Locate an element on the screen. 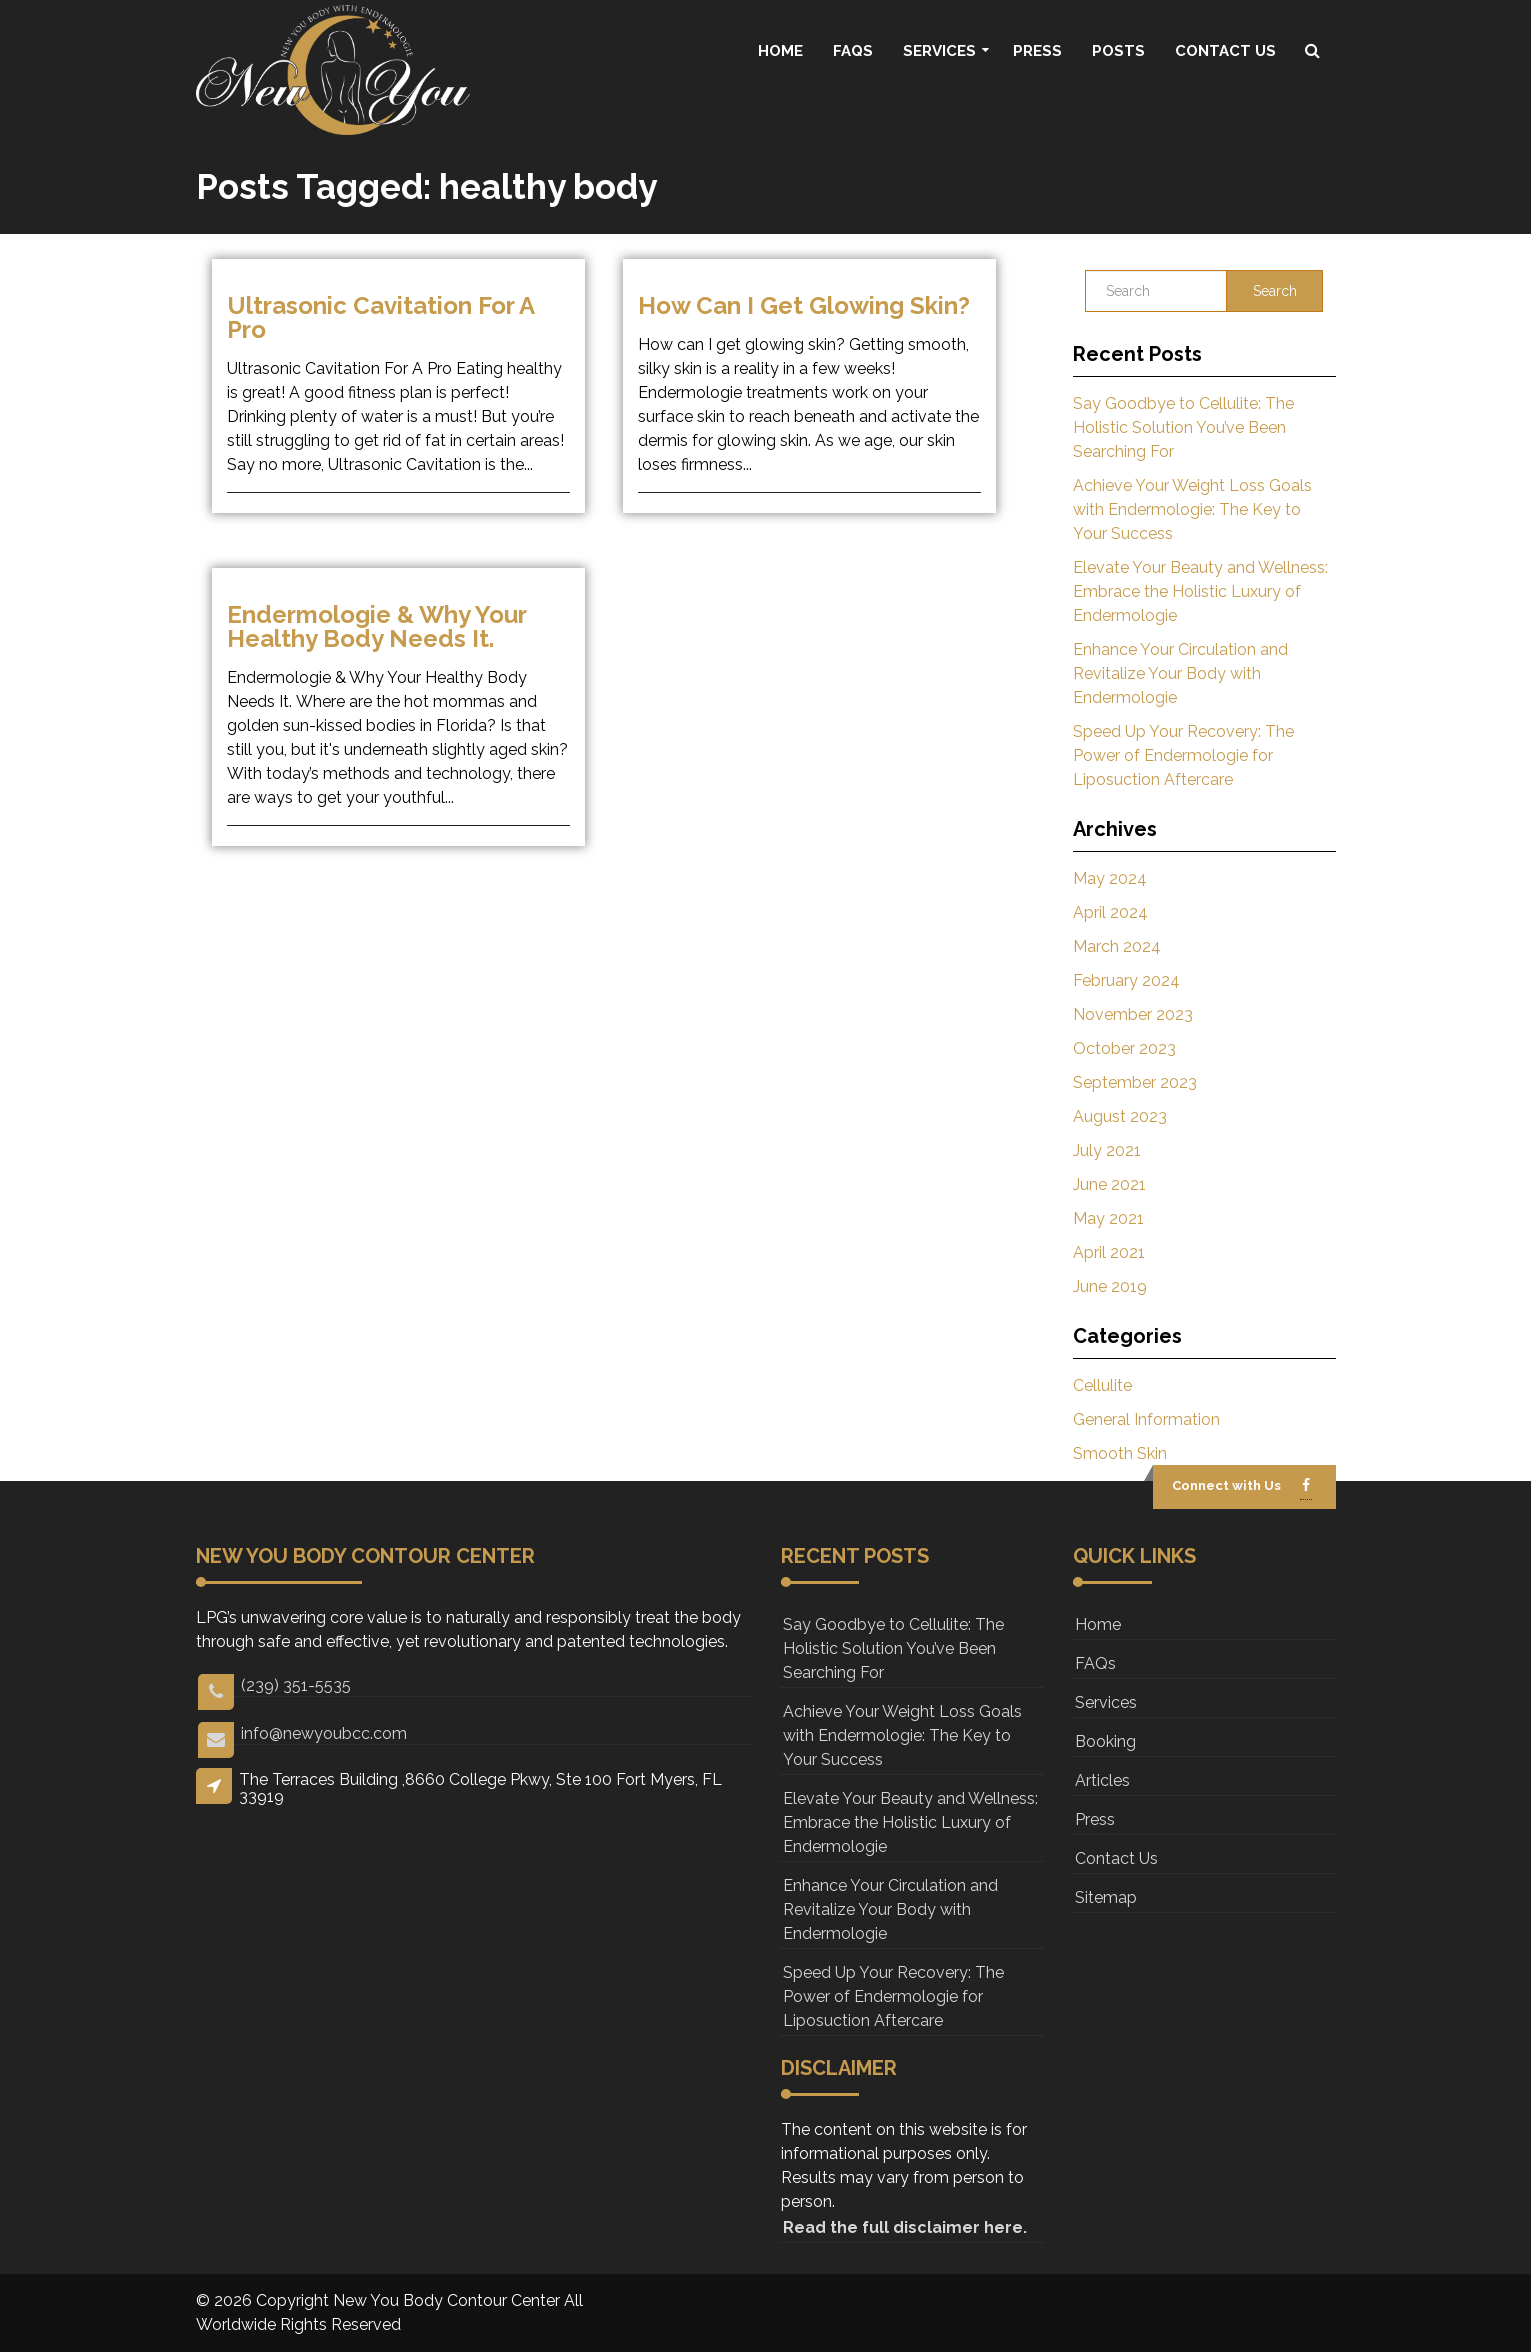 The height and width of the screenshot is (2352, 1531). Enhance Your Circulation and Revitalize Your Body with Endermologie is located at coordinates (1180, 673).